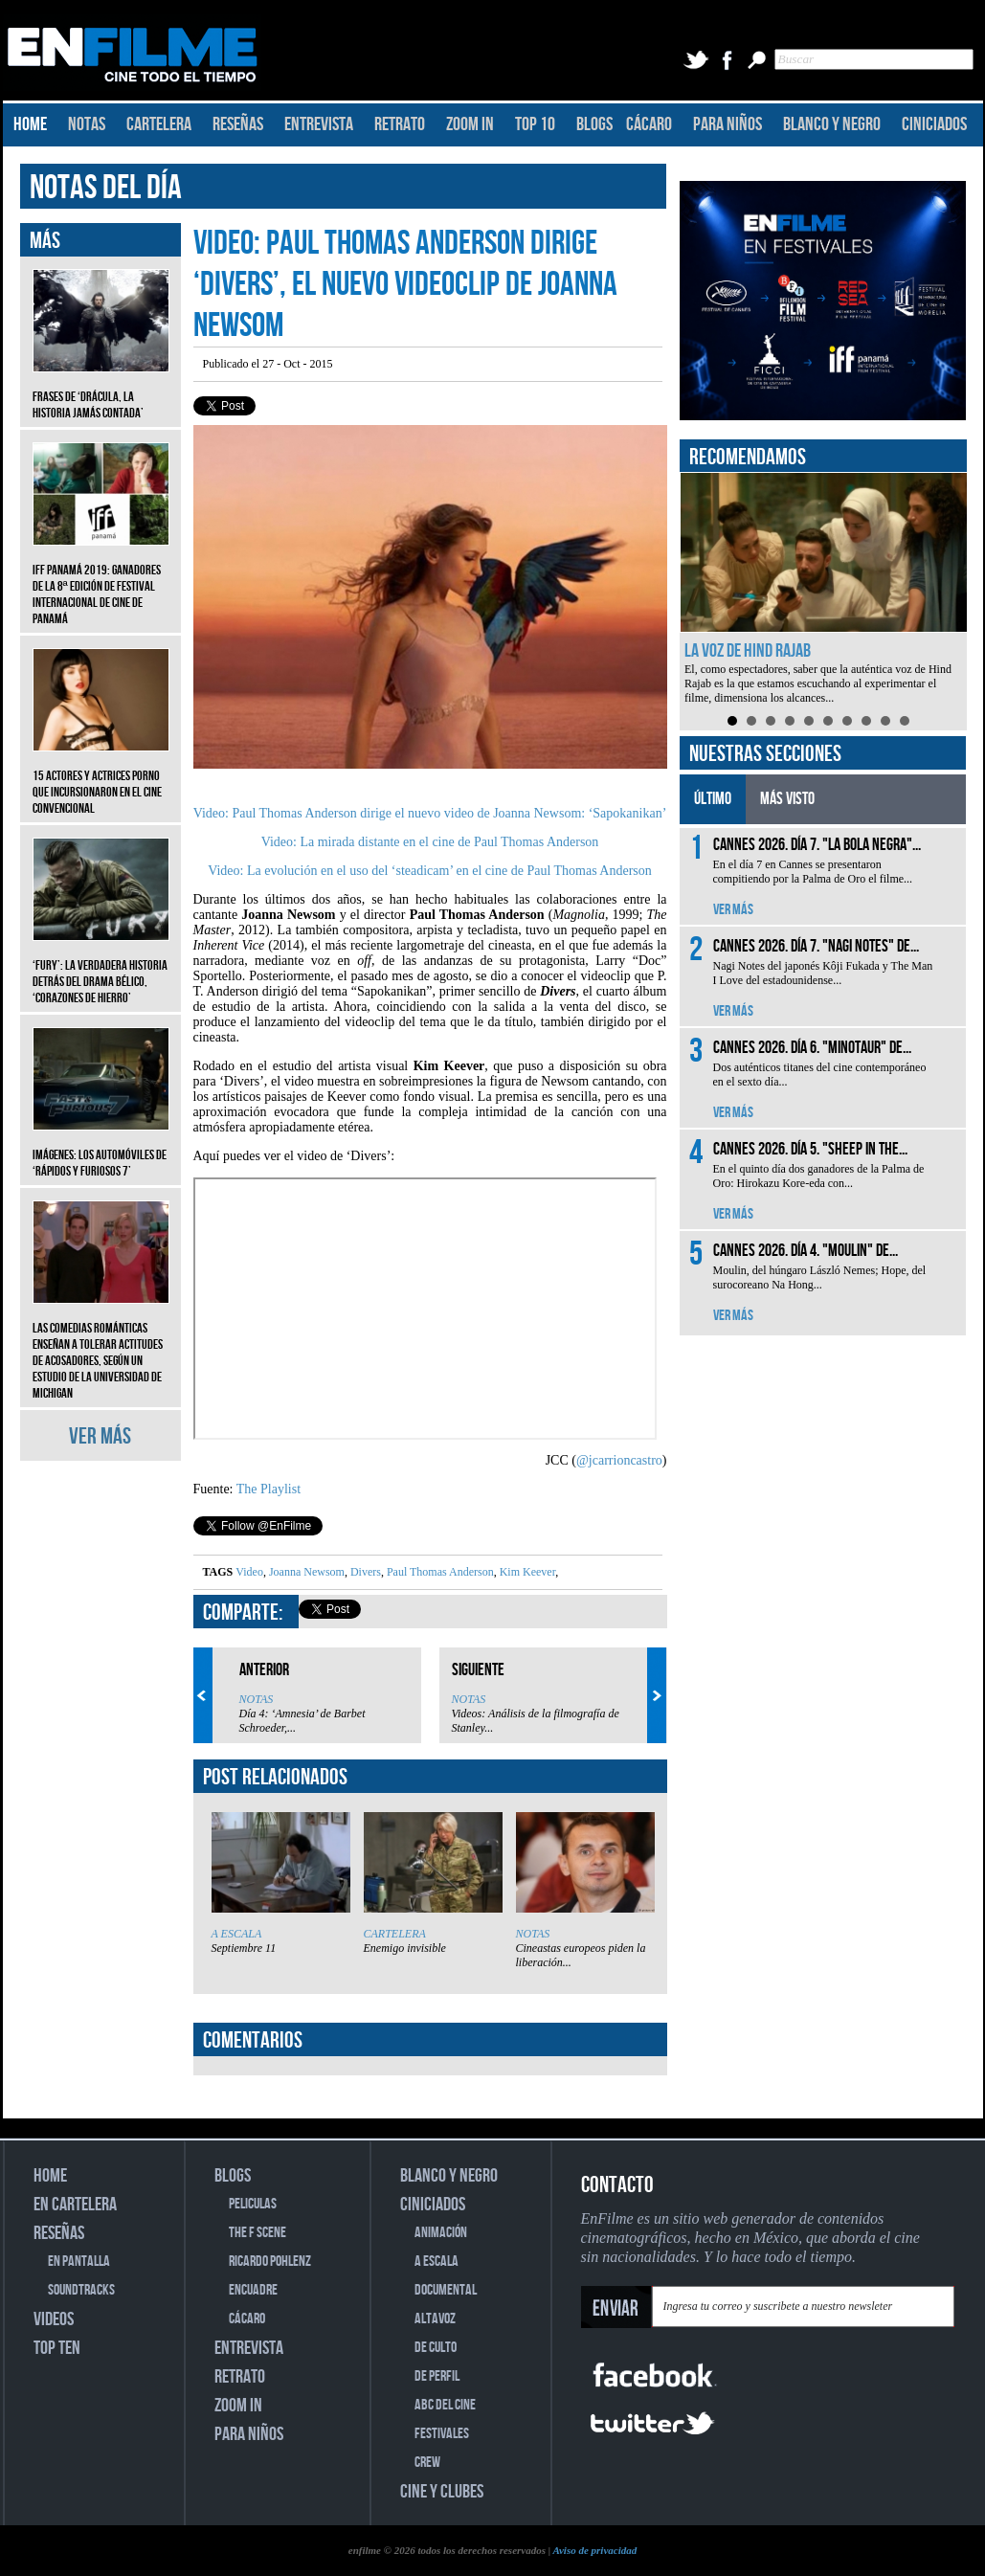 The width and height of the screenshot is (985, 2576). I want to click on ÚLTIMO, so click(712, 799).